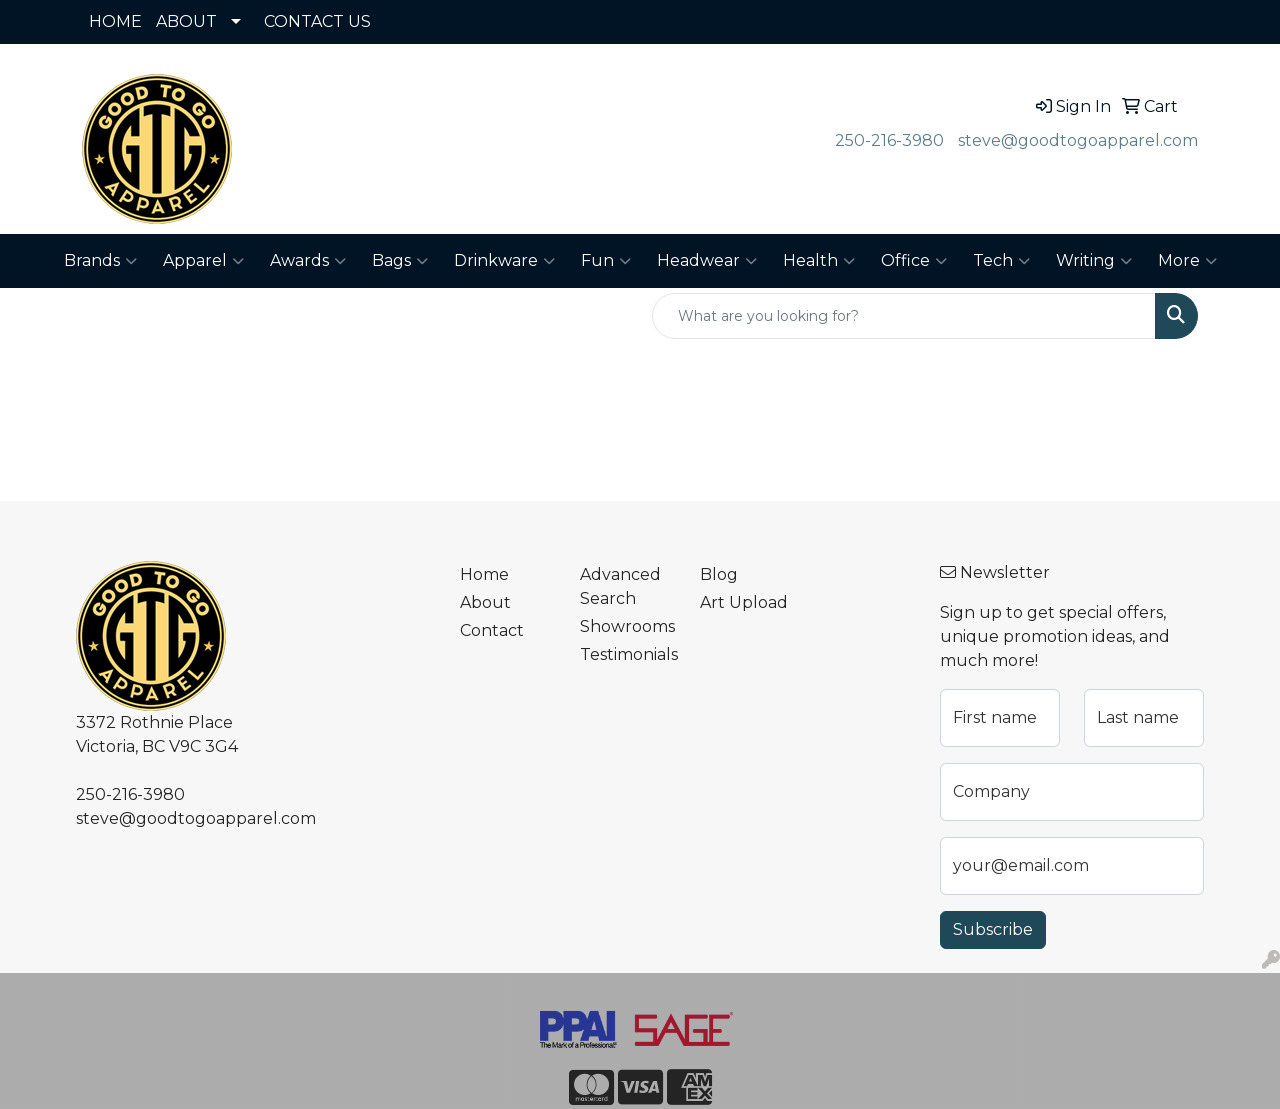 The height and width of the screenshot is (1109, 1280). I want to click on Home, so click(484, 574).